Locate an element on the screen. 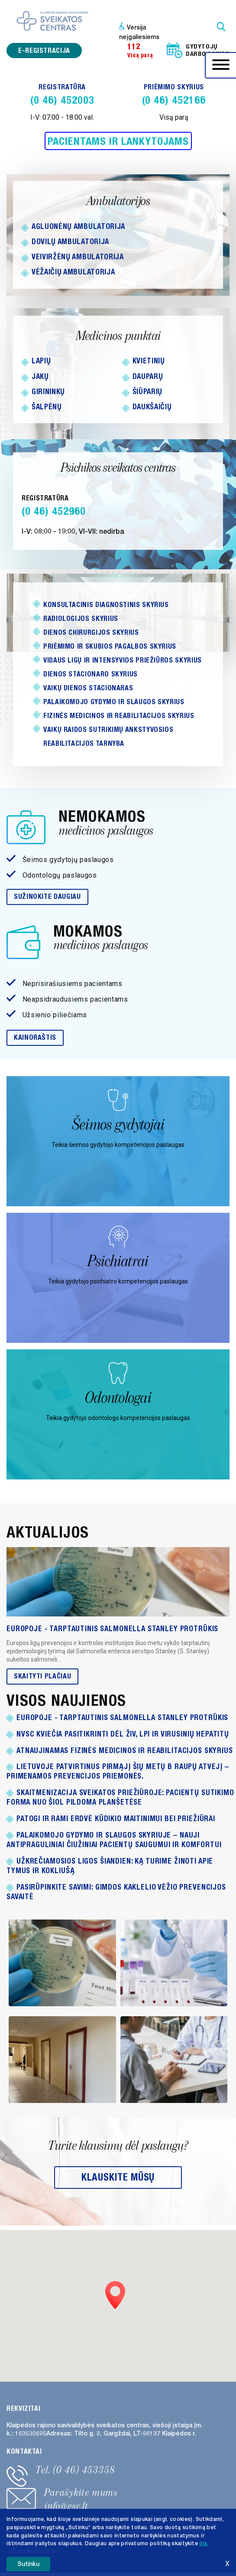 The height and width of the screenshot is (2576, 236). e-registracija is located at coordinates (44, 50).